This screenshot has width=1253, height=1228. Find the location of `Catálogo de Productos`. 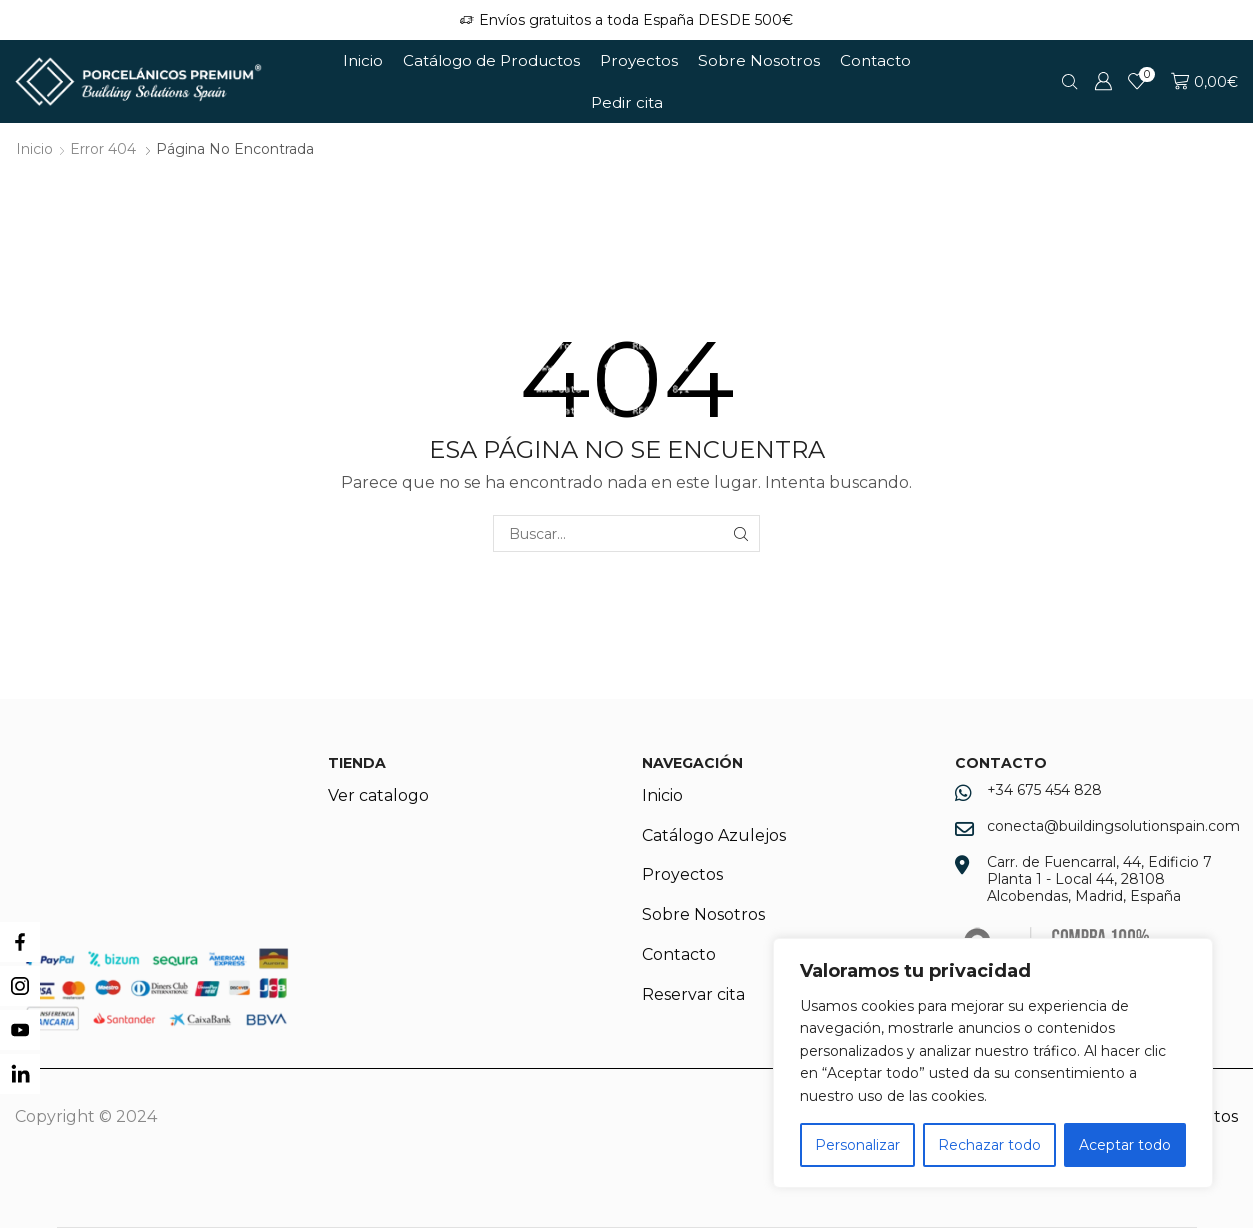

Catálogo de Productos is located at coordinates (491, 60).